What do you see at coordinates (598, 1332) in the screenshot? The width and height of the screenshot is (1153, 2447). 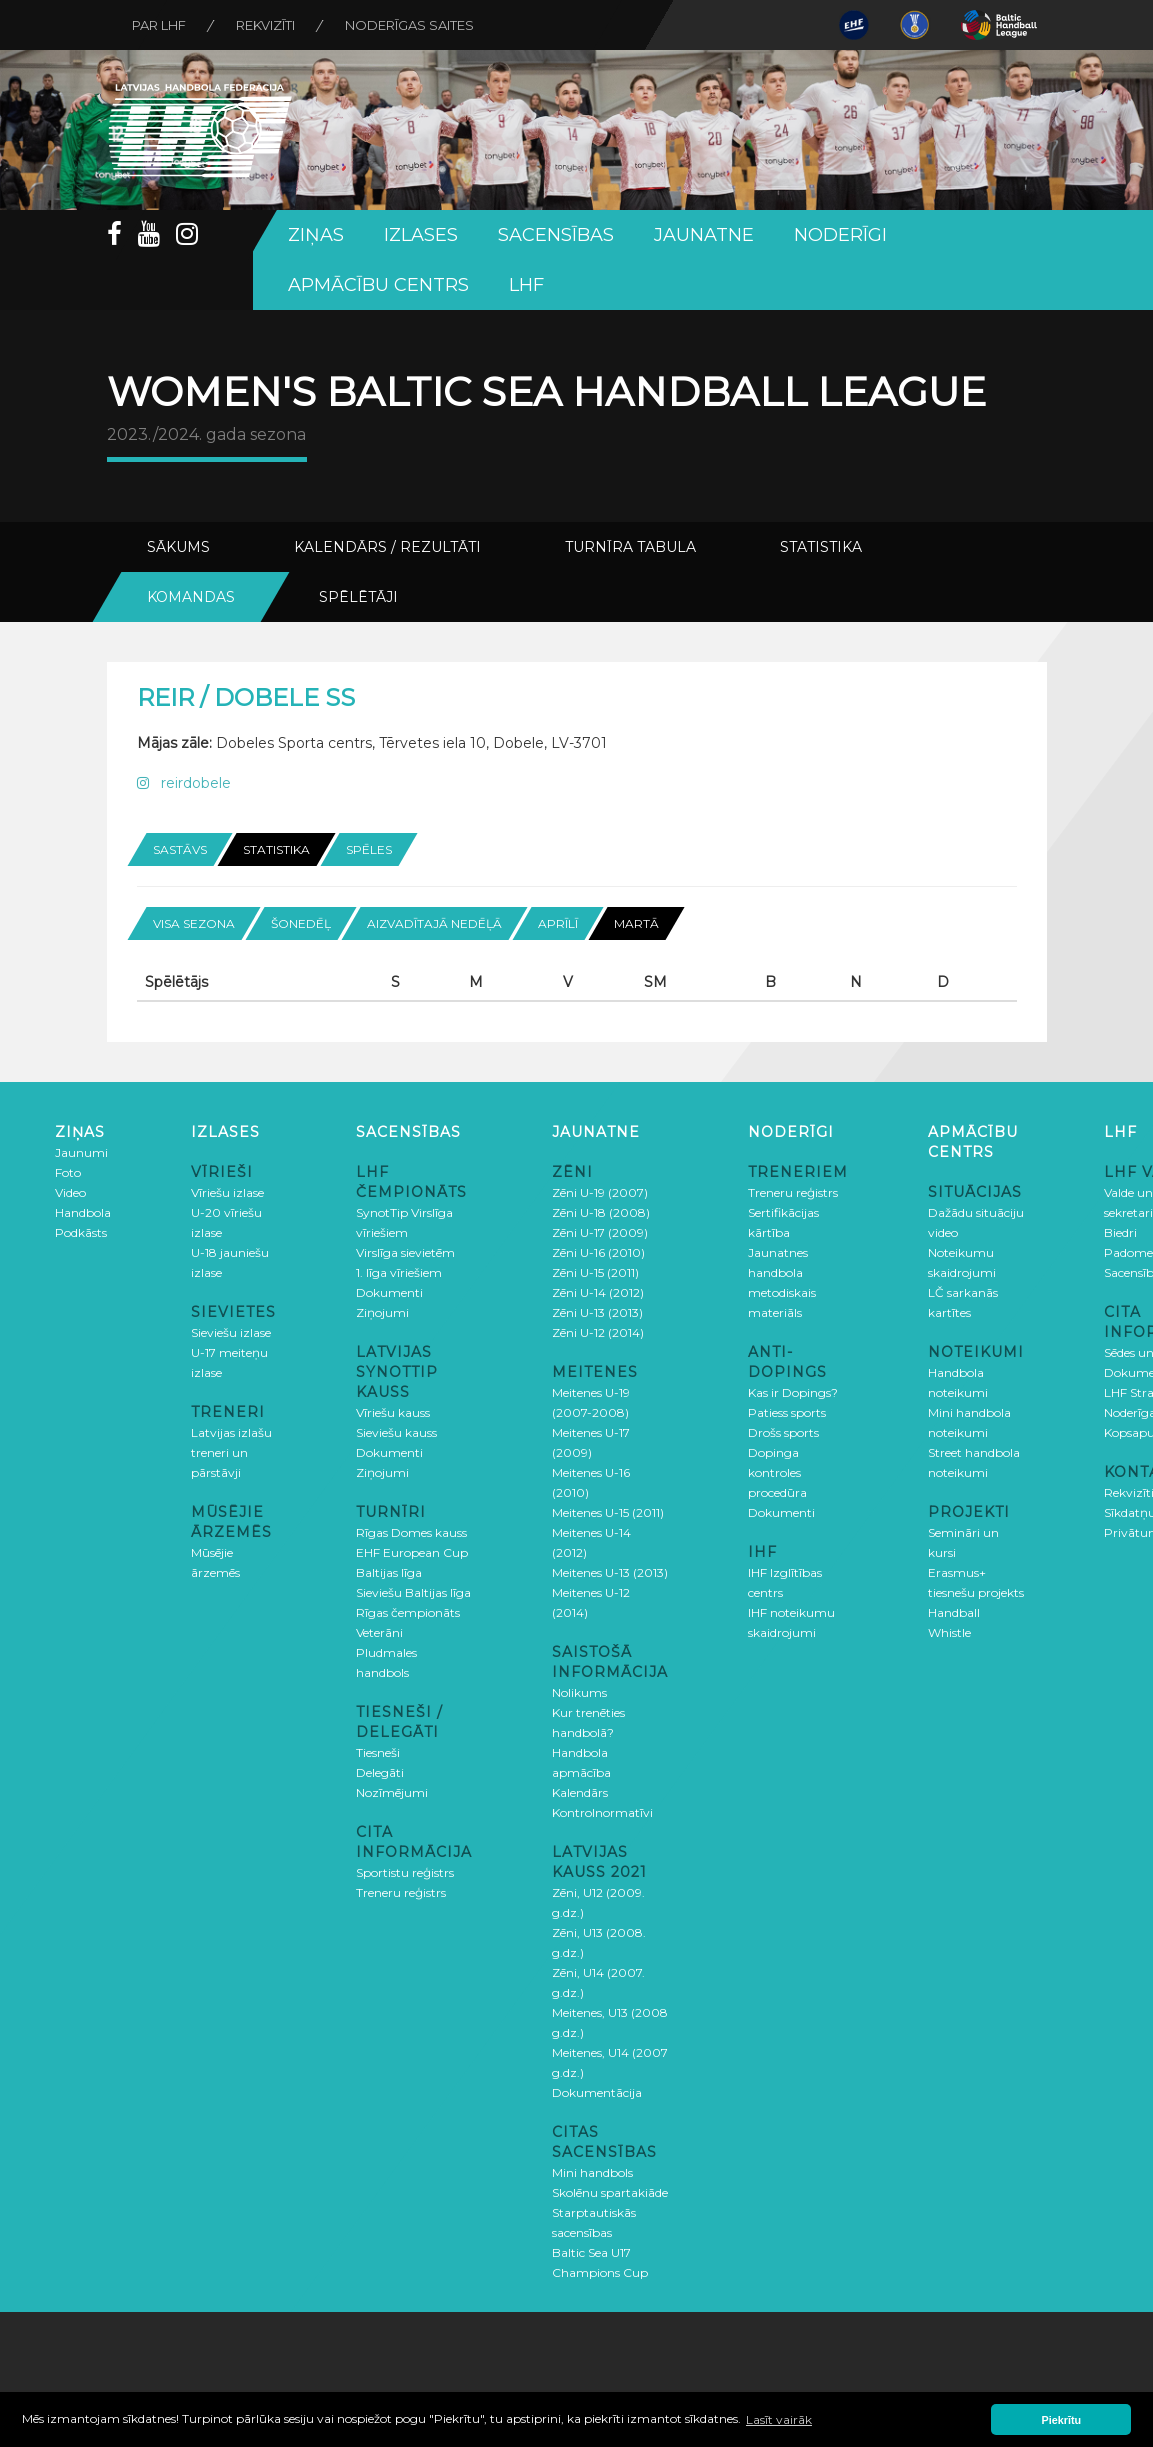 I see `Zēni U-12 (2014)` at bounding box center [598, 1332].